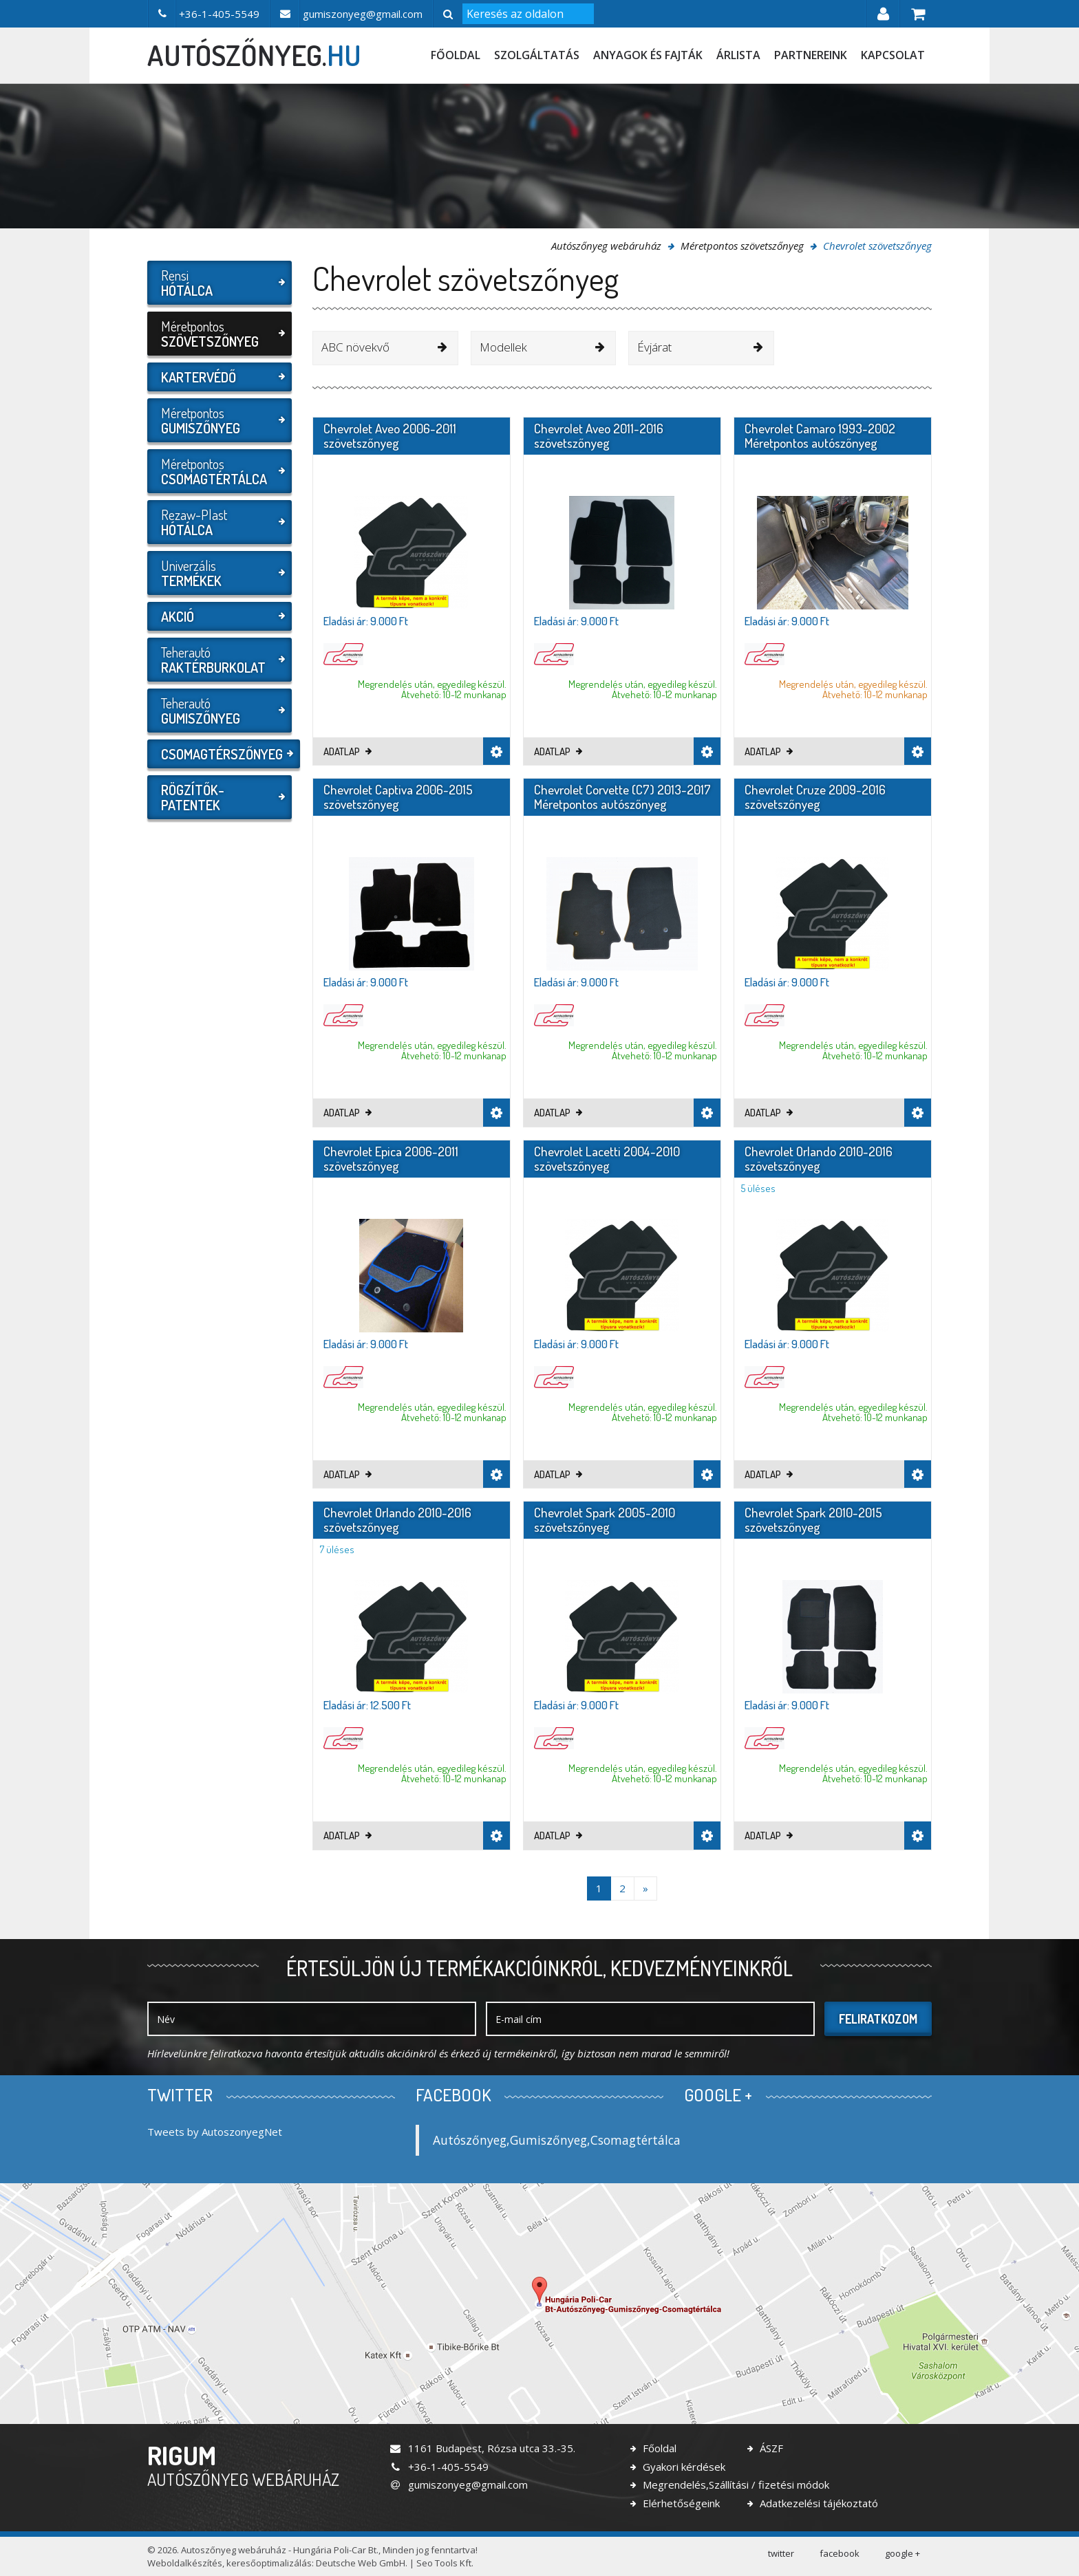 This screenshot has width=1079, height=2576. What do you see at coordinates (347, 751) in the screenshot?
I see `Adatlap` at bounding box center [347, 751].